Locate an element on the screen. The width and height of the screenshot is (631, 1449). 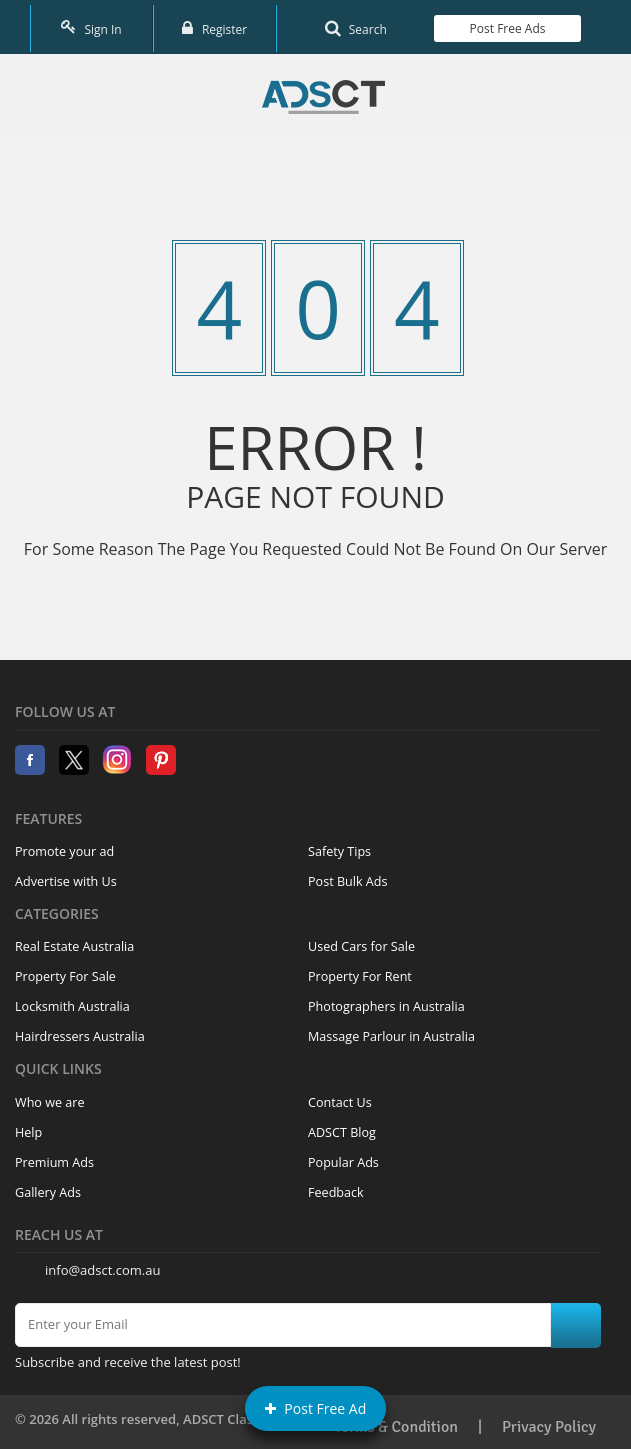
Property For Rent is located at coordinates (360, 970).